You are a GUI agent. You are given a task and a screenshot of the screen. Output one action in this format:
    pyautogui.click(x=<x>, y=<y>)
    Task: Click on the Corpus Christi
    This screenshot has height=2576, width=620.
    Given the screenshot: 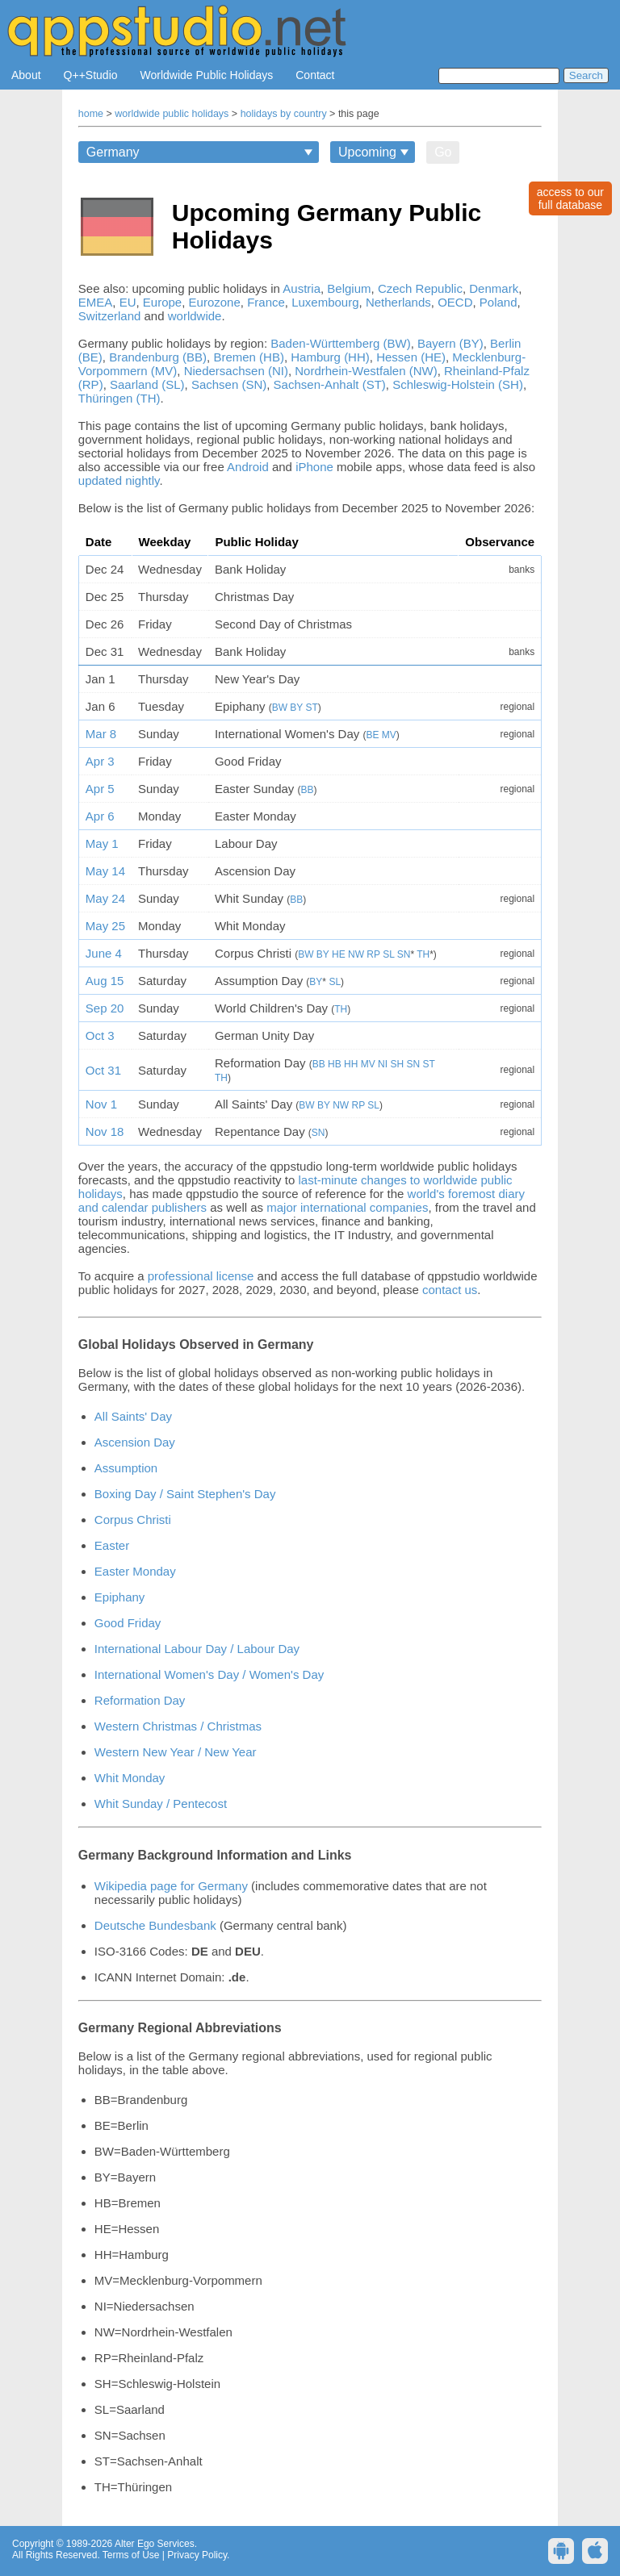 What is the action you would take?
    pyautogui.click(x=132, y=1519)
    